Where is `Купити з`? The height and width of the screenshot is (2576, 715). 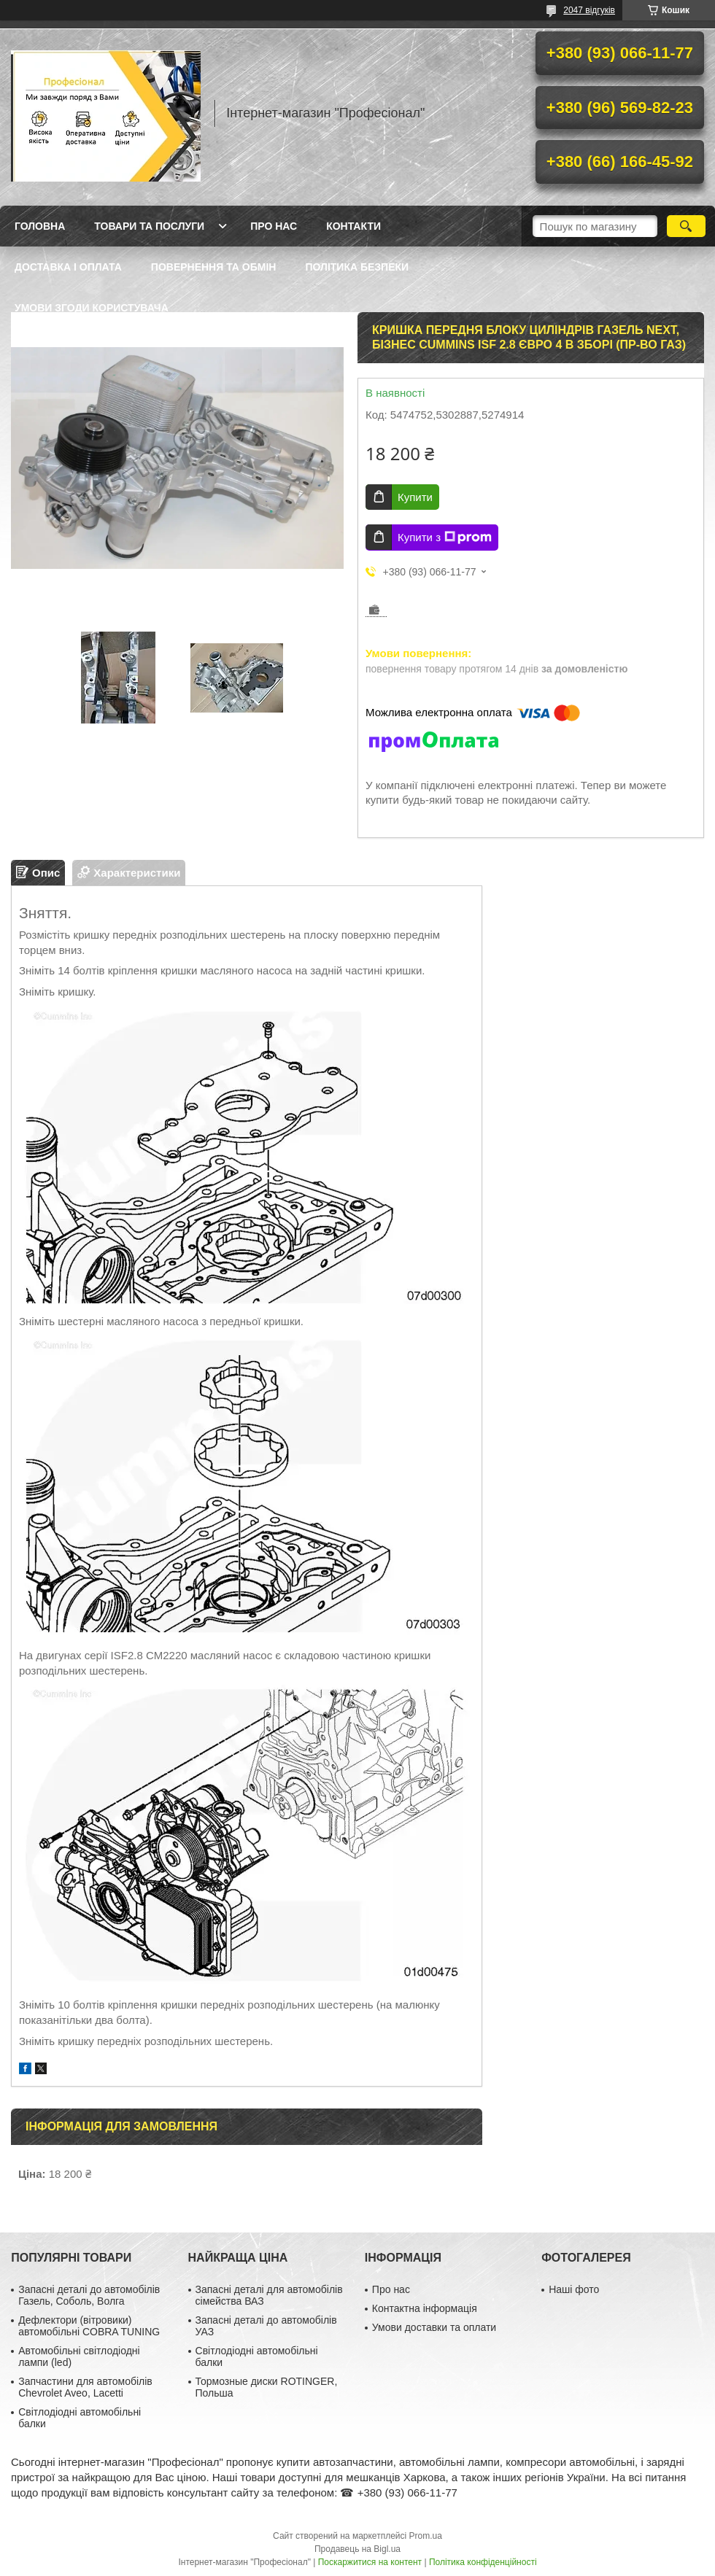
Купити з is located at coordinates (445, 537).